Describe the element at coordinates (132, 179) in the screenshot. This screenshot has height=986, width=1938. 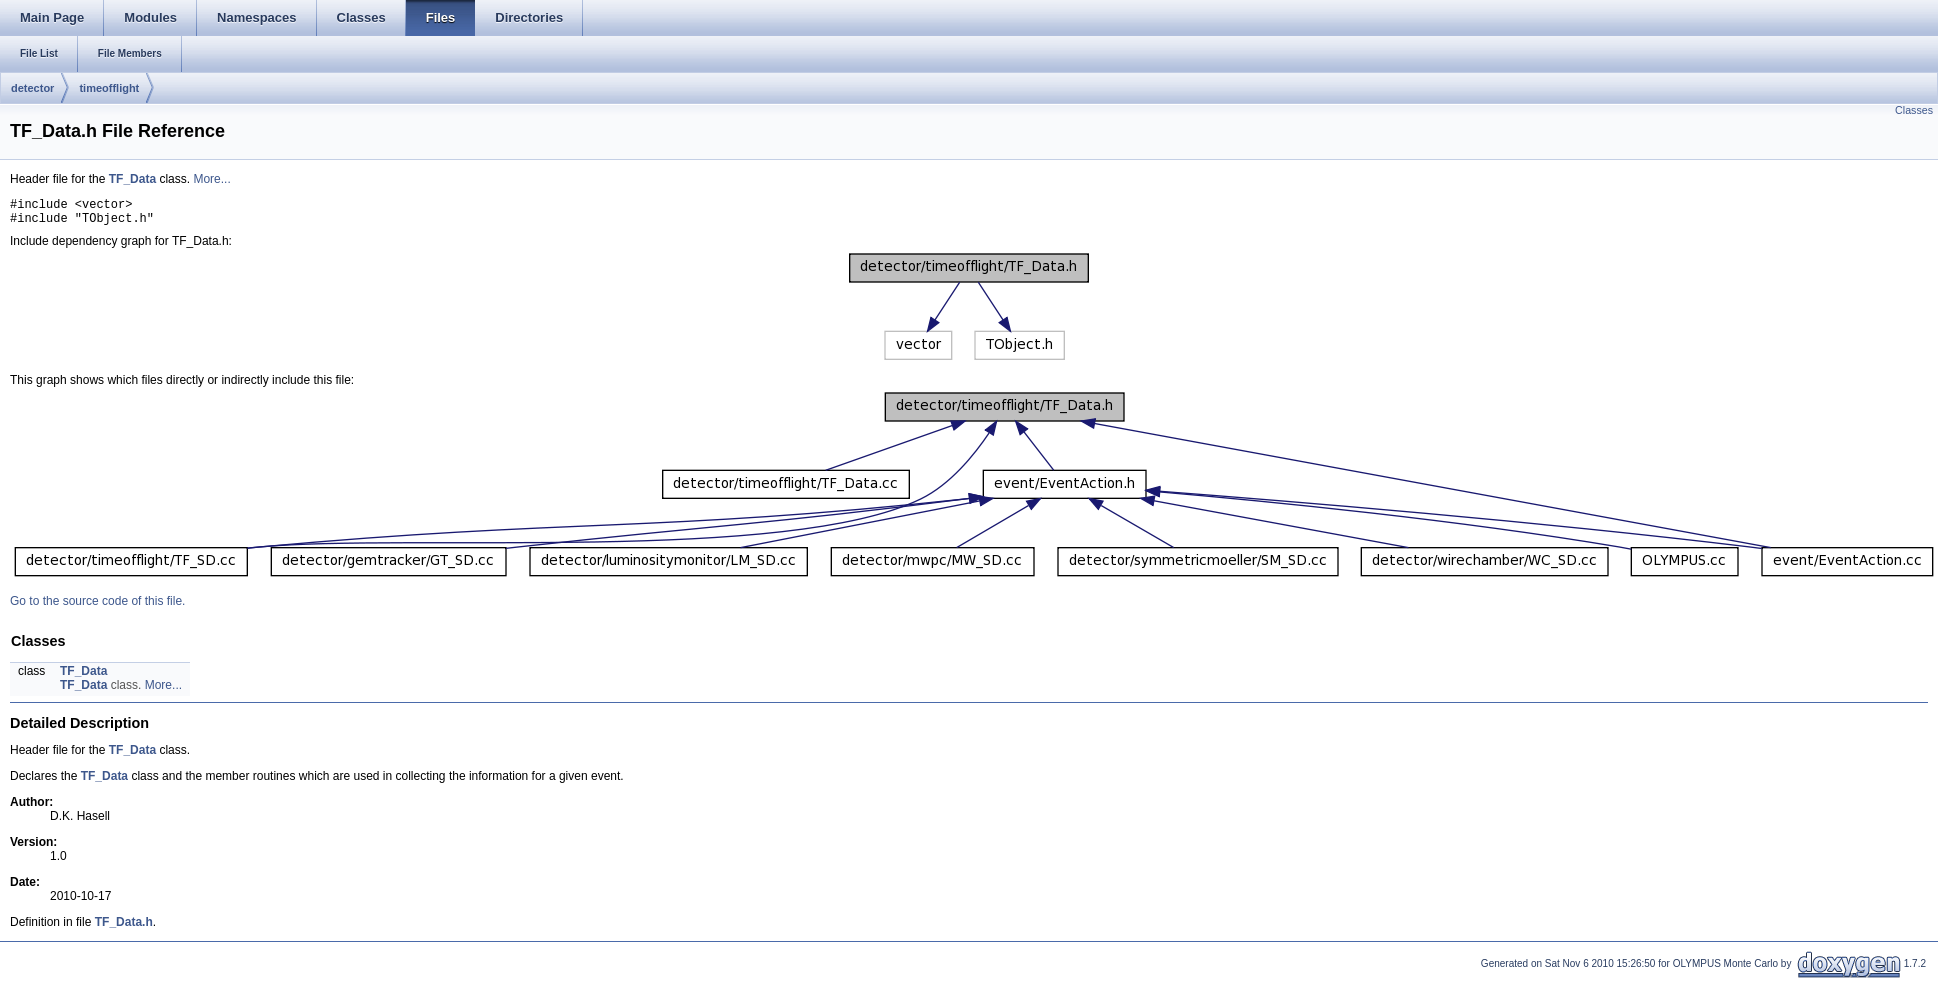
I see `TF_Data` at that location.